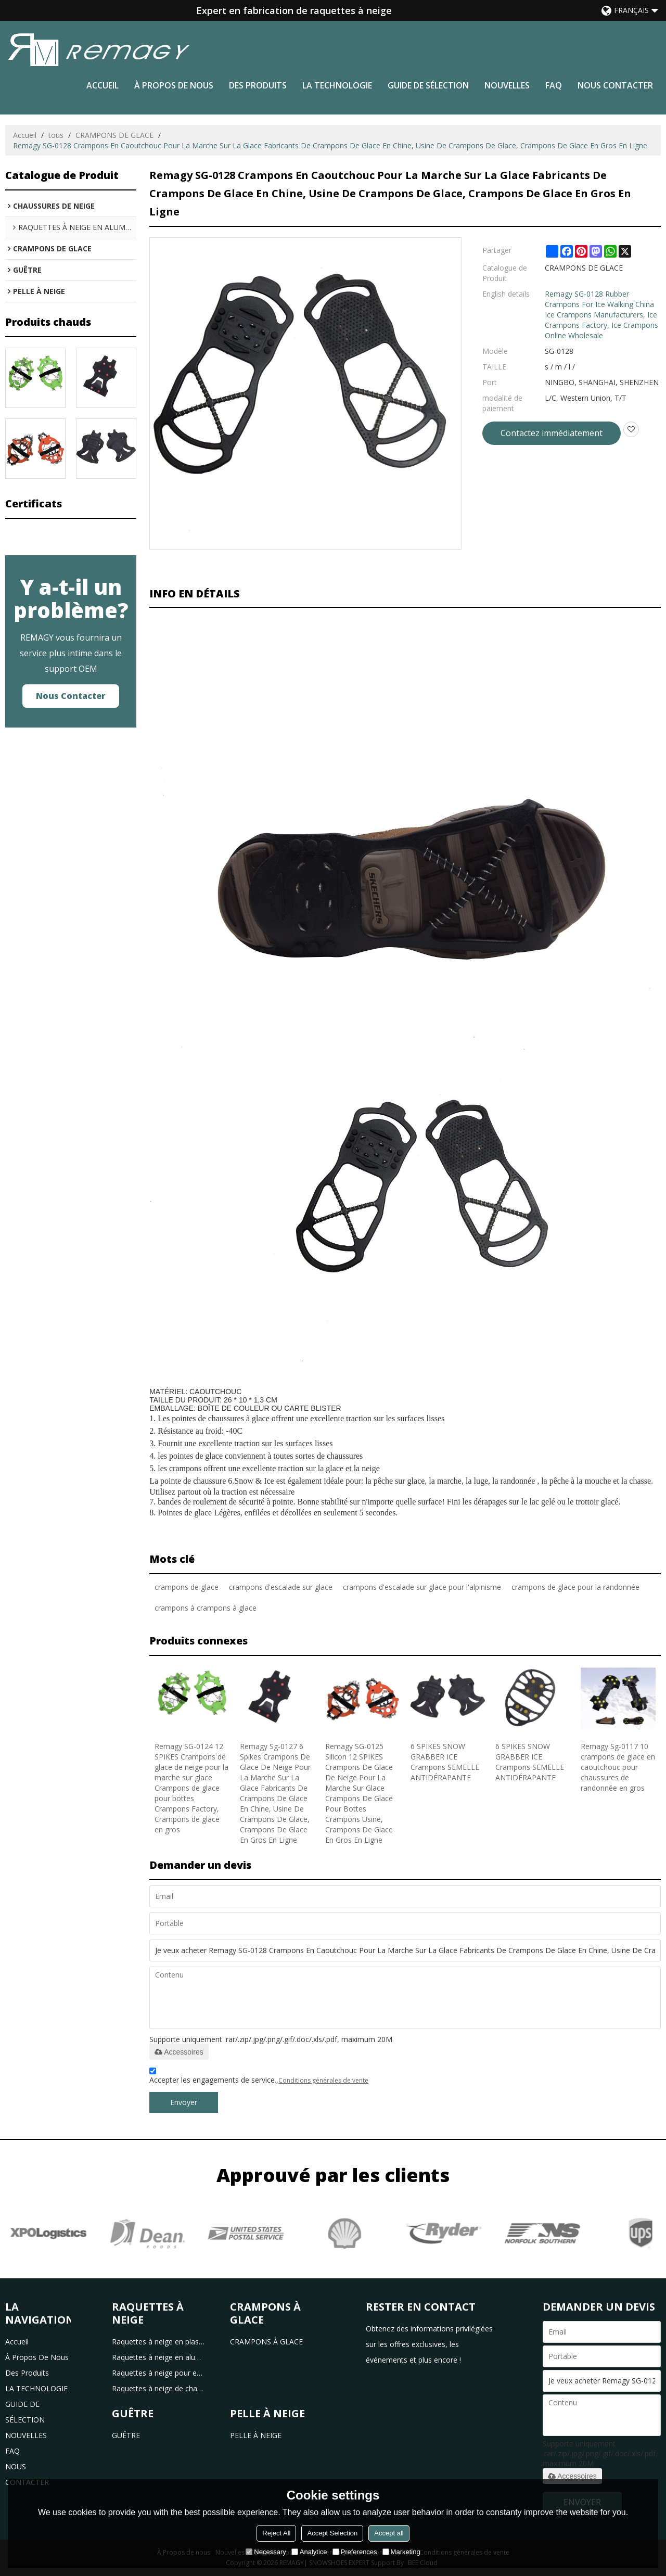 Image resolution: width=666 pixels, height=2576 pixels. What do you see at coordinates (337, 85) in the screenshot?
I see `LA TECHNOLOGIE` at bounding box center [337, 85].